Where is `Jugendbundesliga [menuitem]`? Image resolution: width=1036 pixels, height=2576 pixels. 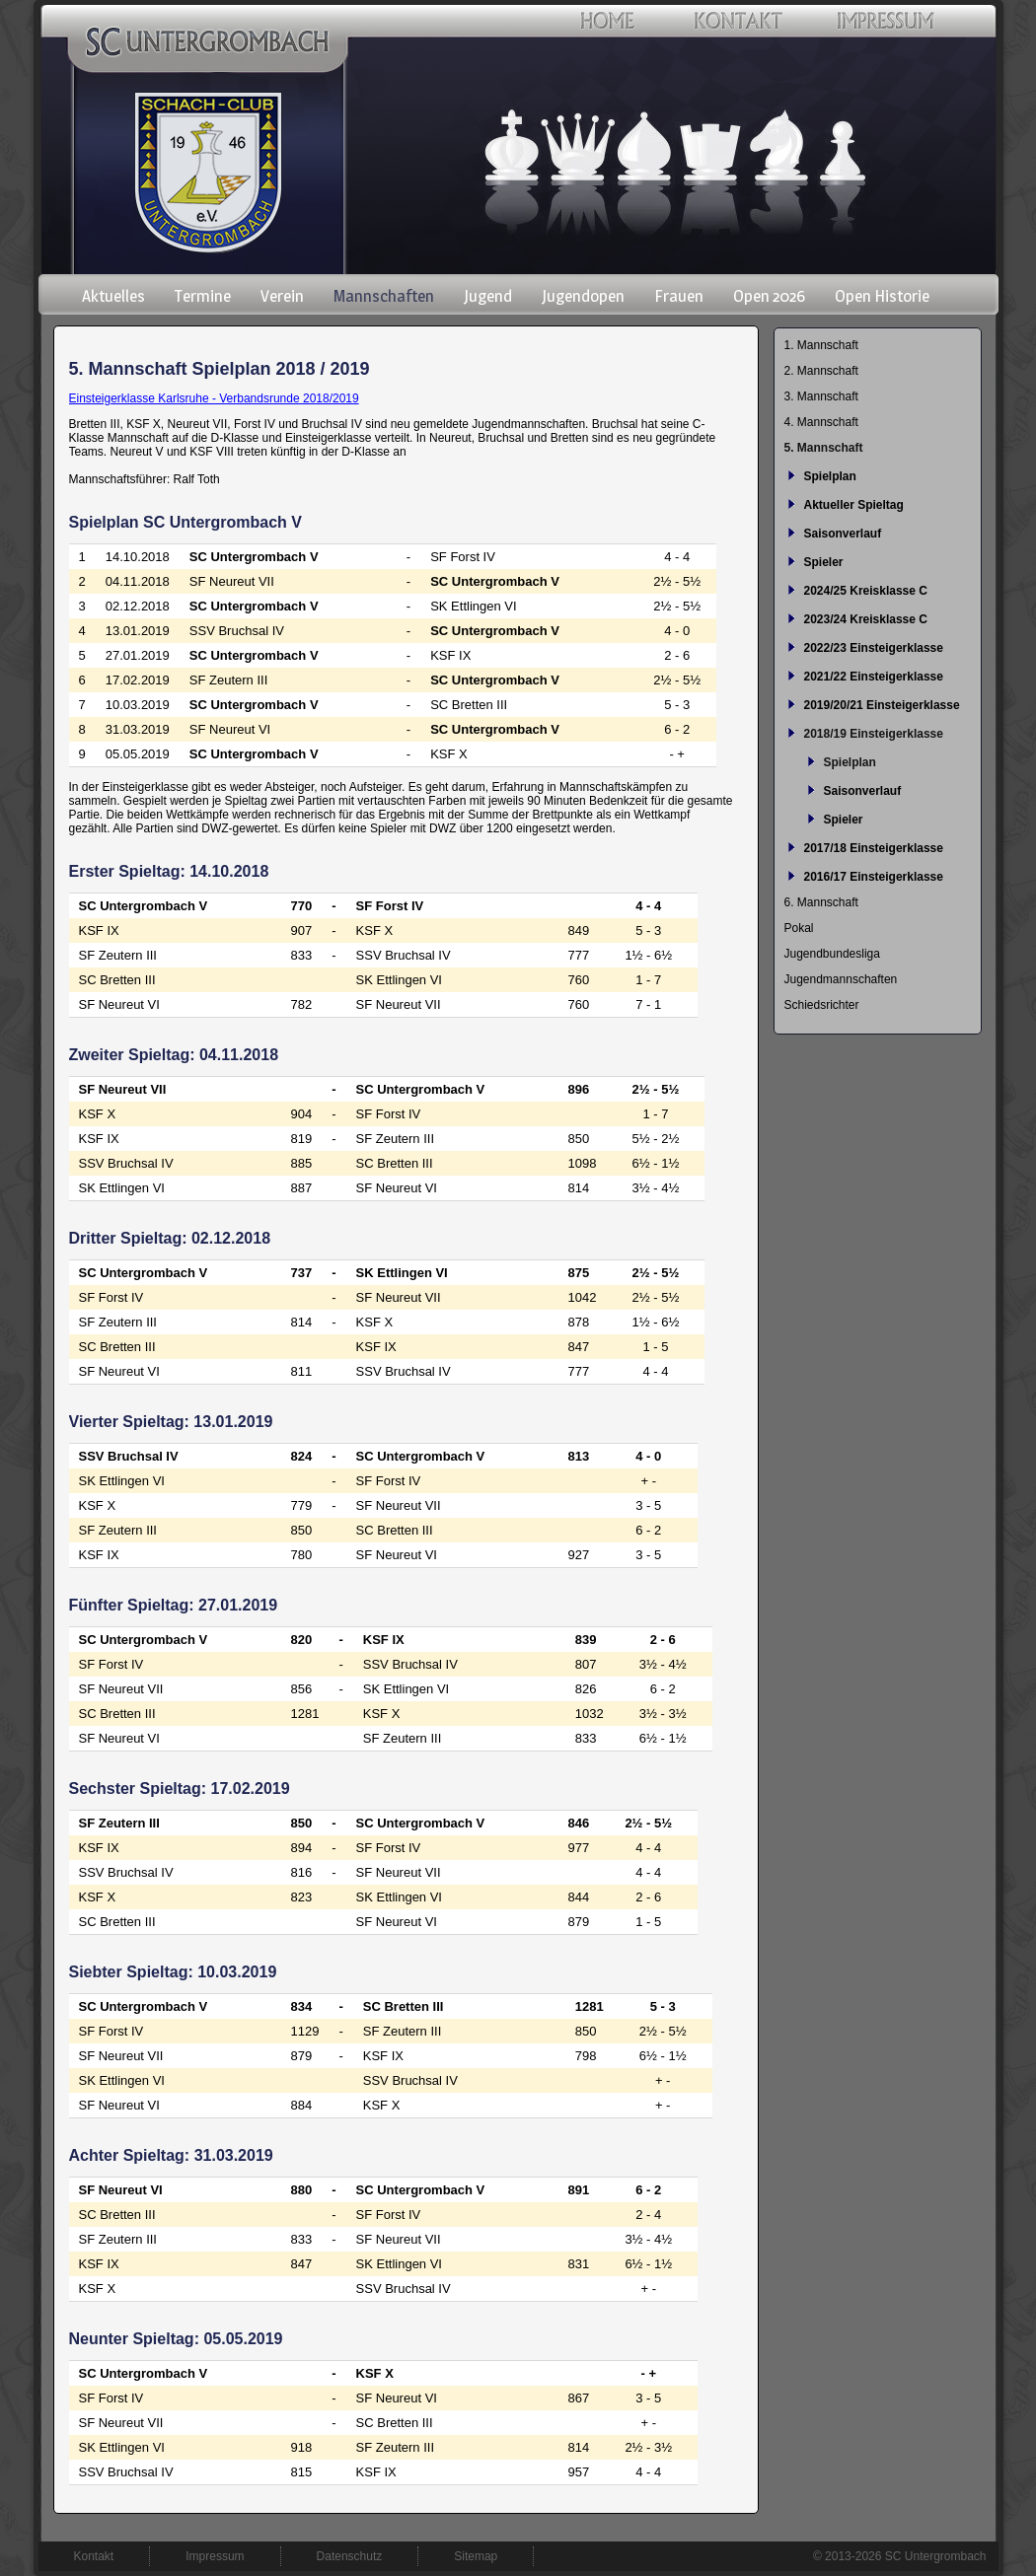
Jugendbundesliga [menuitem] is located at coordinates (832, 954).